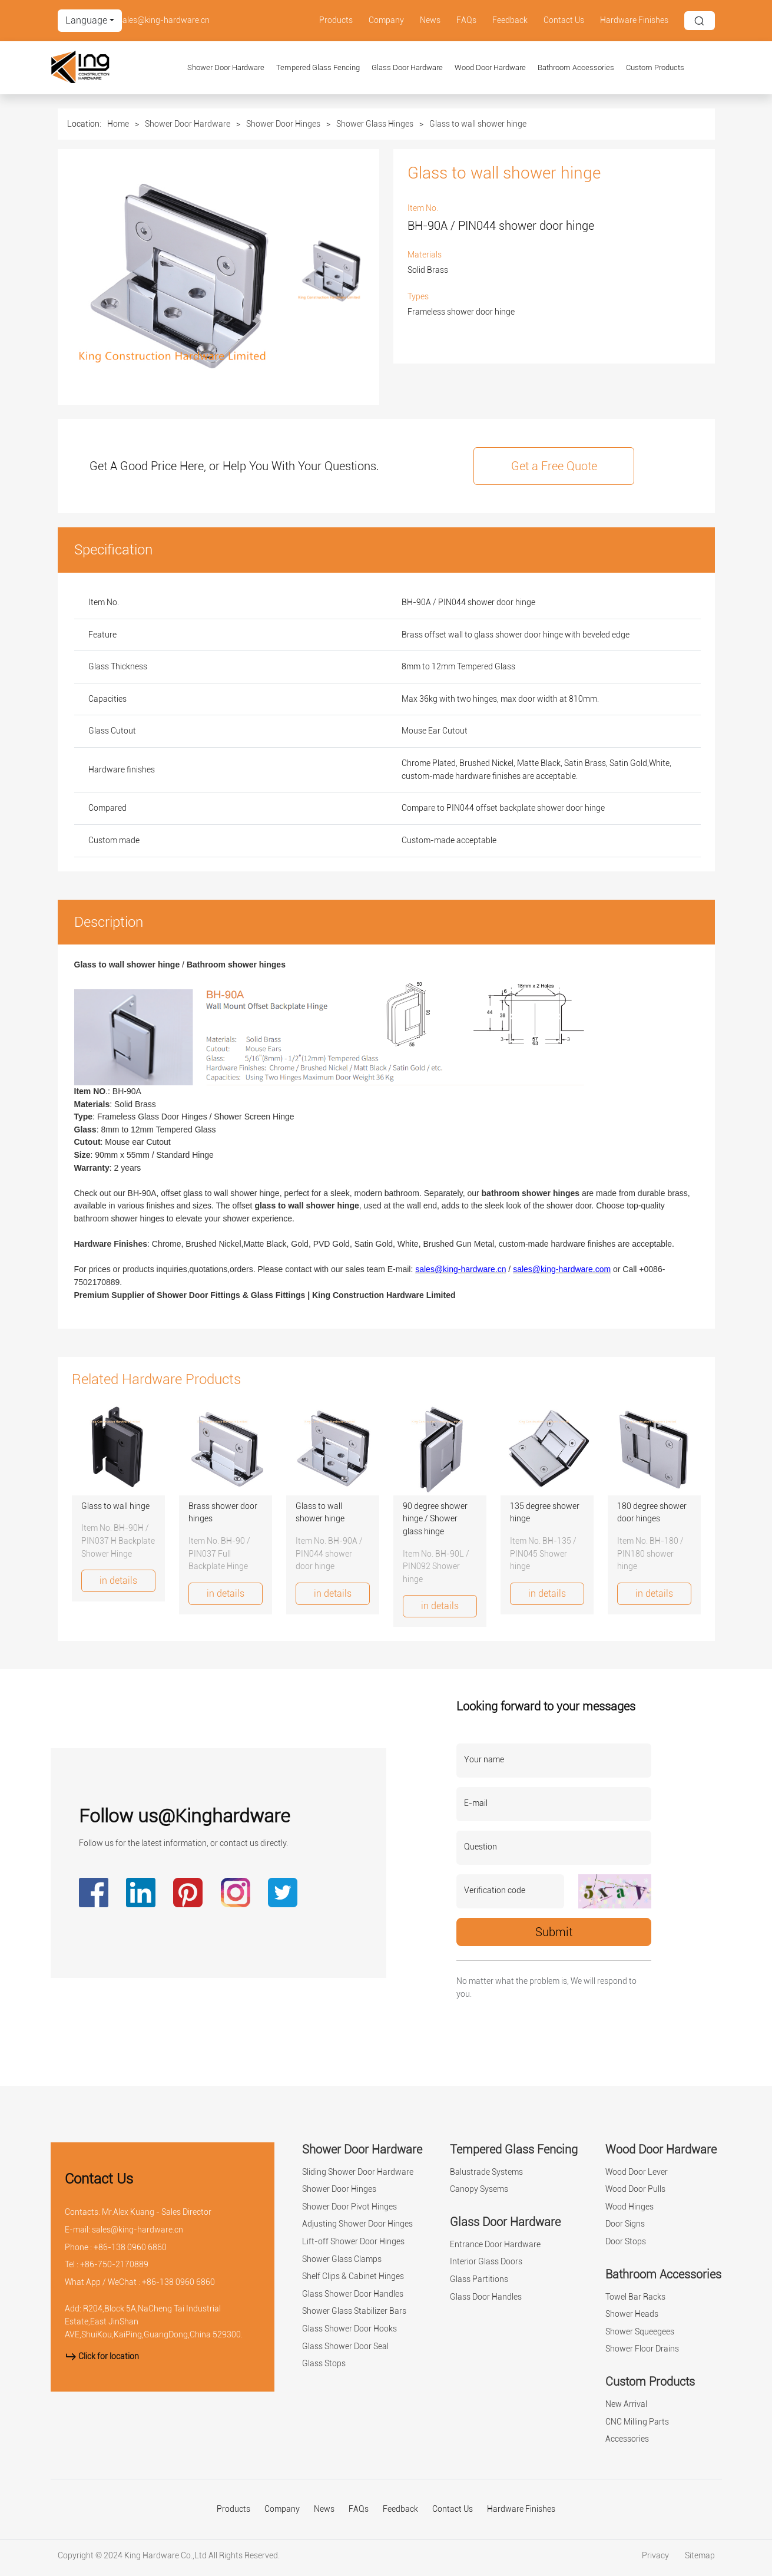 The image size is (772, 2576). Describe the element at coordinates (324, 2364) in the screenshot. I see `Glass Stops` at that location.